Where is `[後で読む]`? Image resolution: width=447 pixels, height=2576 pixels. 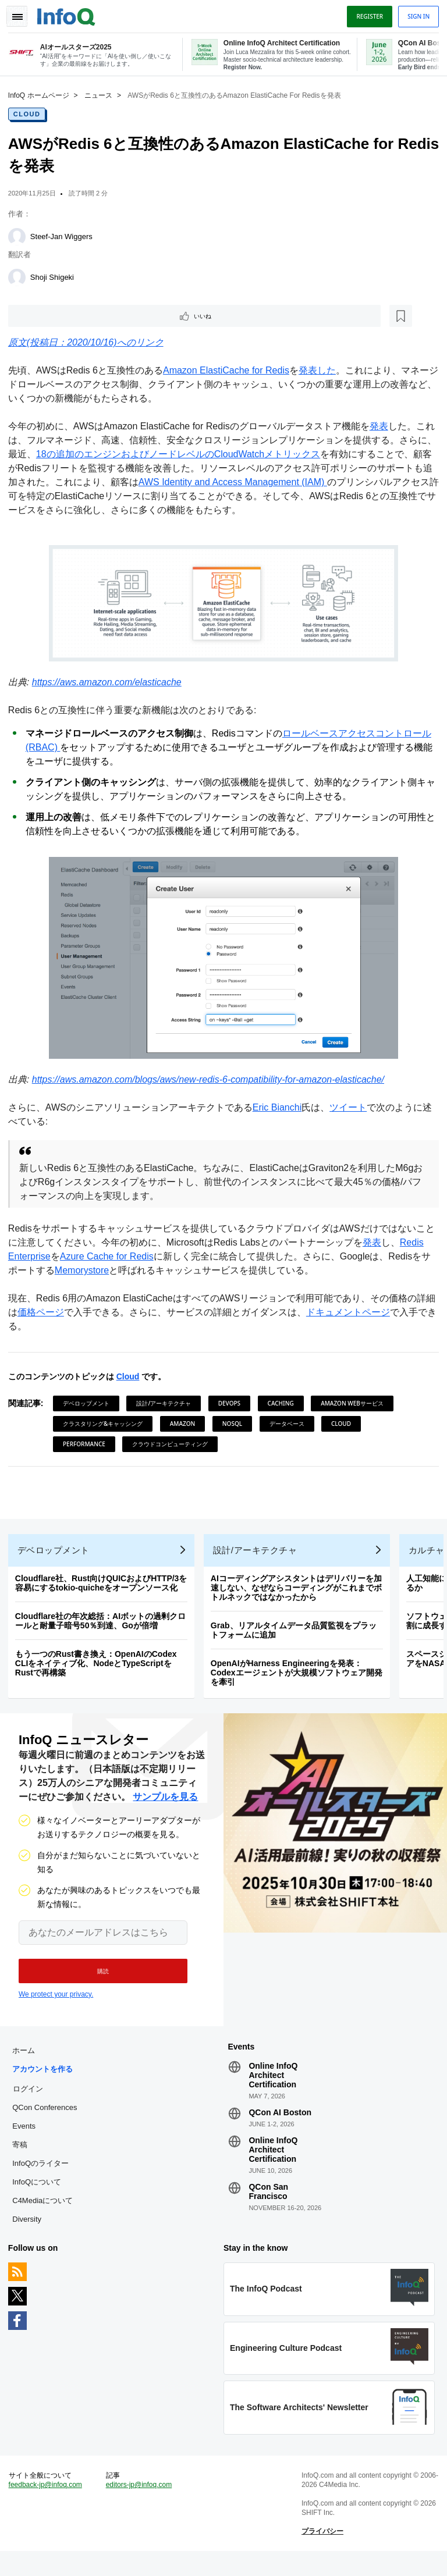
[後で読む] is located at coordinates (83, 315).